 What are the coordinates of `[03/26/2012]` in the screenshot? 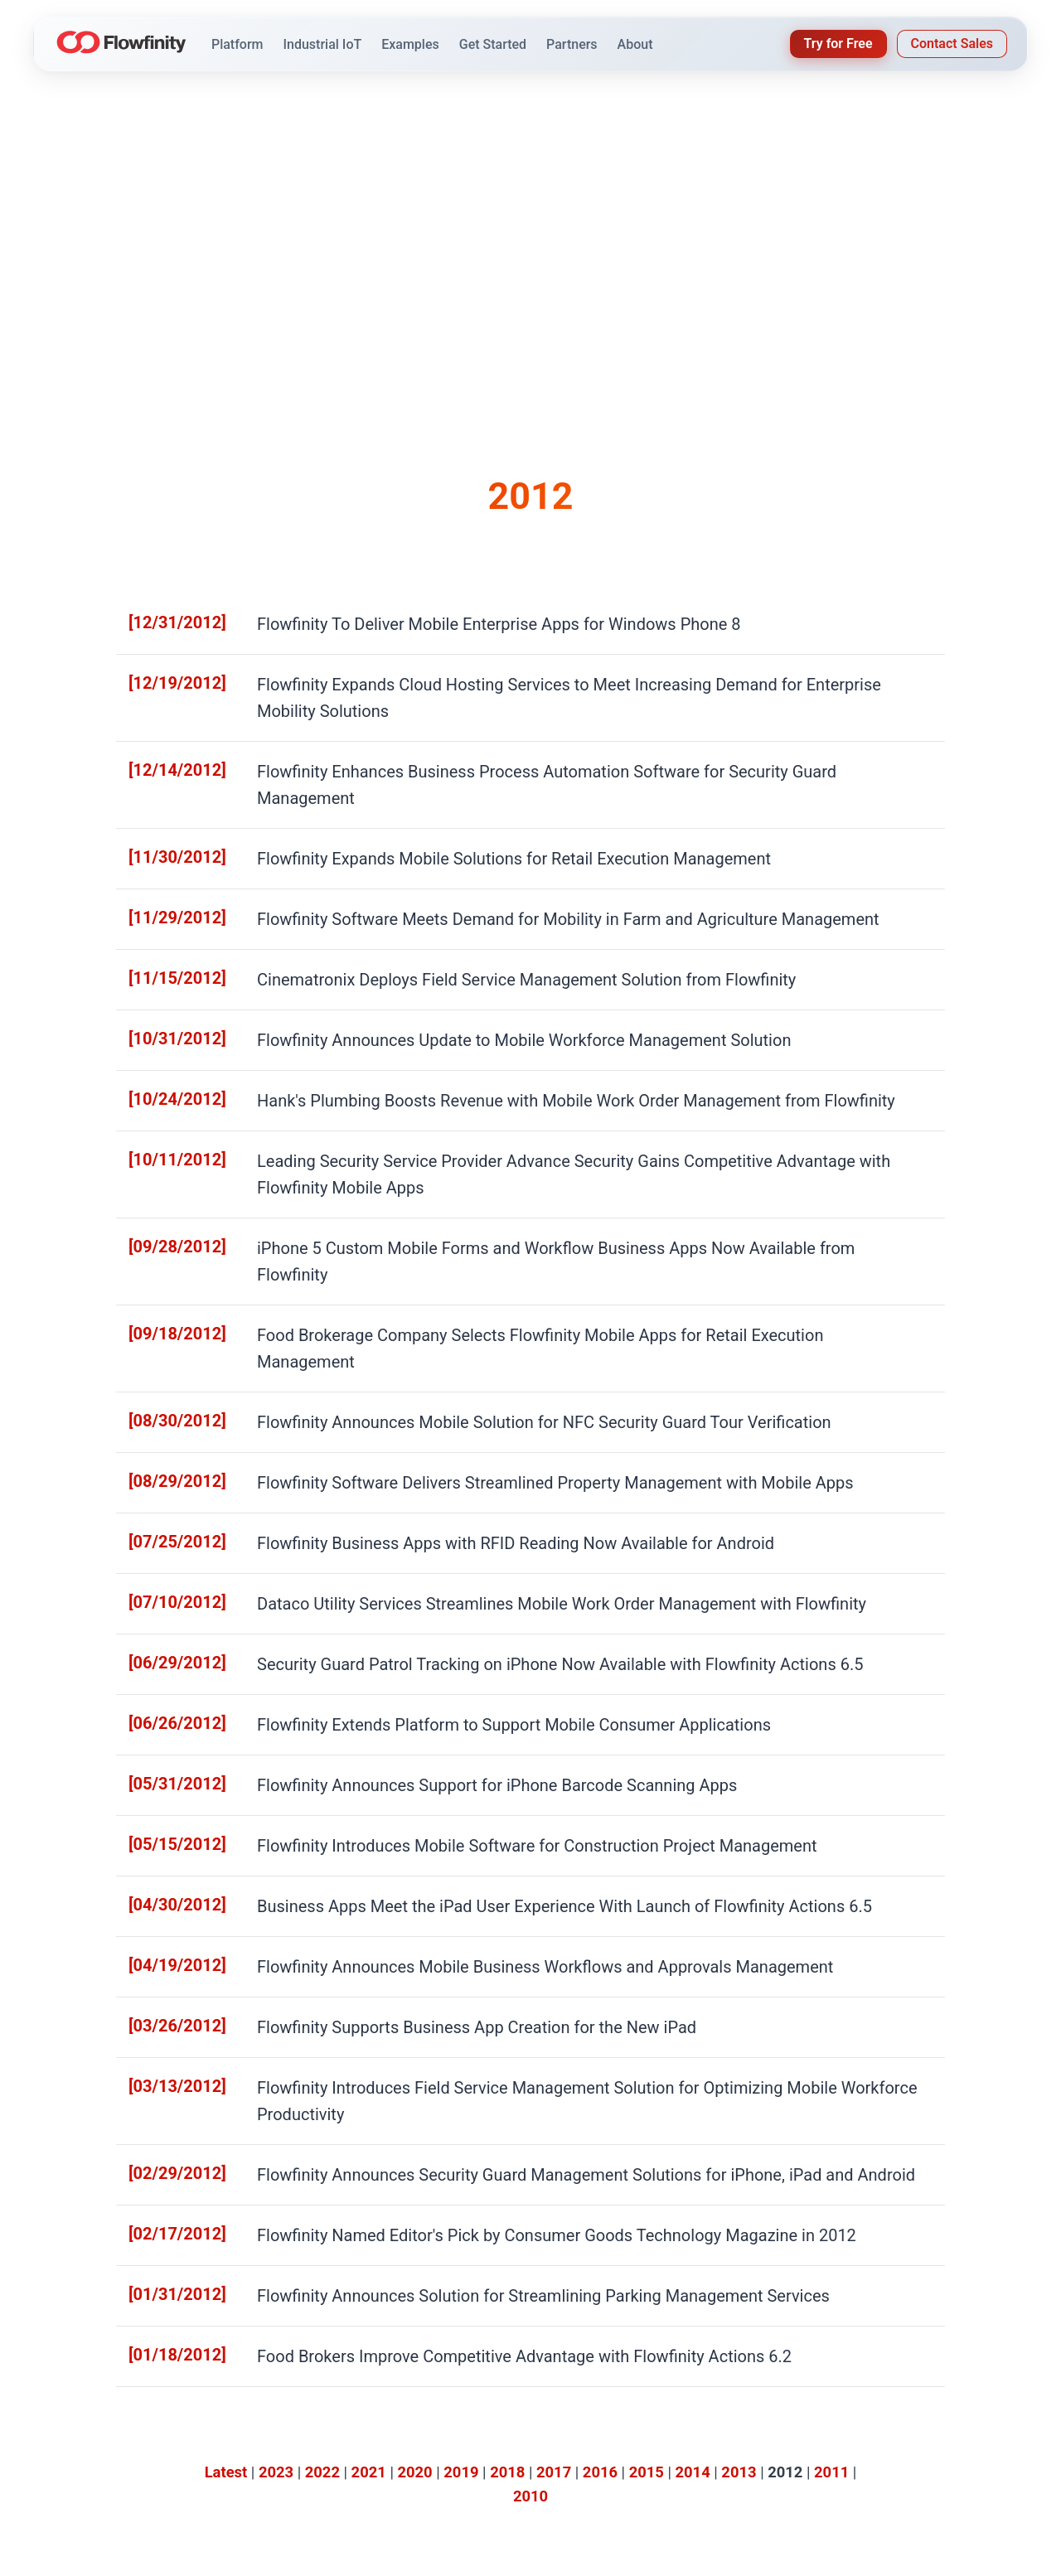 It's located at (167, 1778).